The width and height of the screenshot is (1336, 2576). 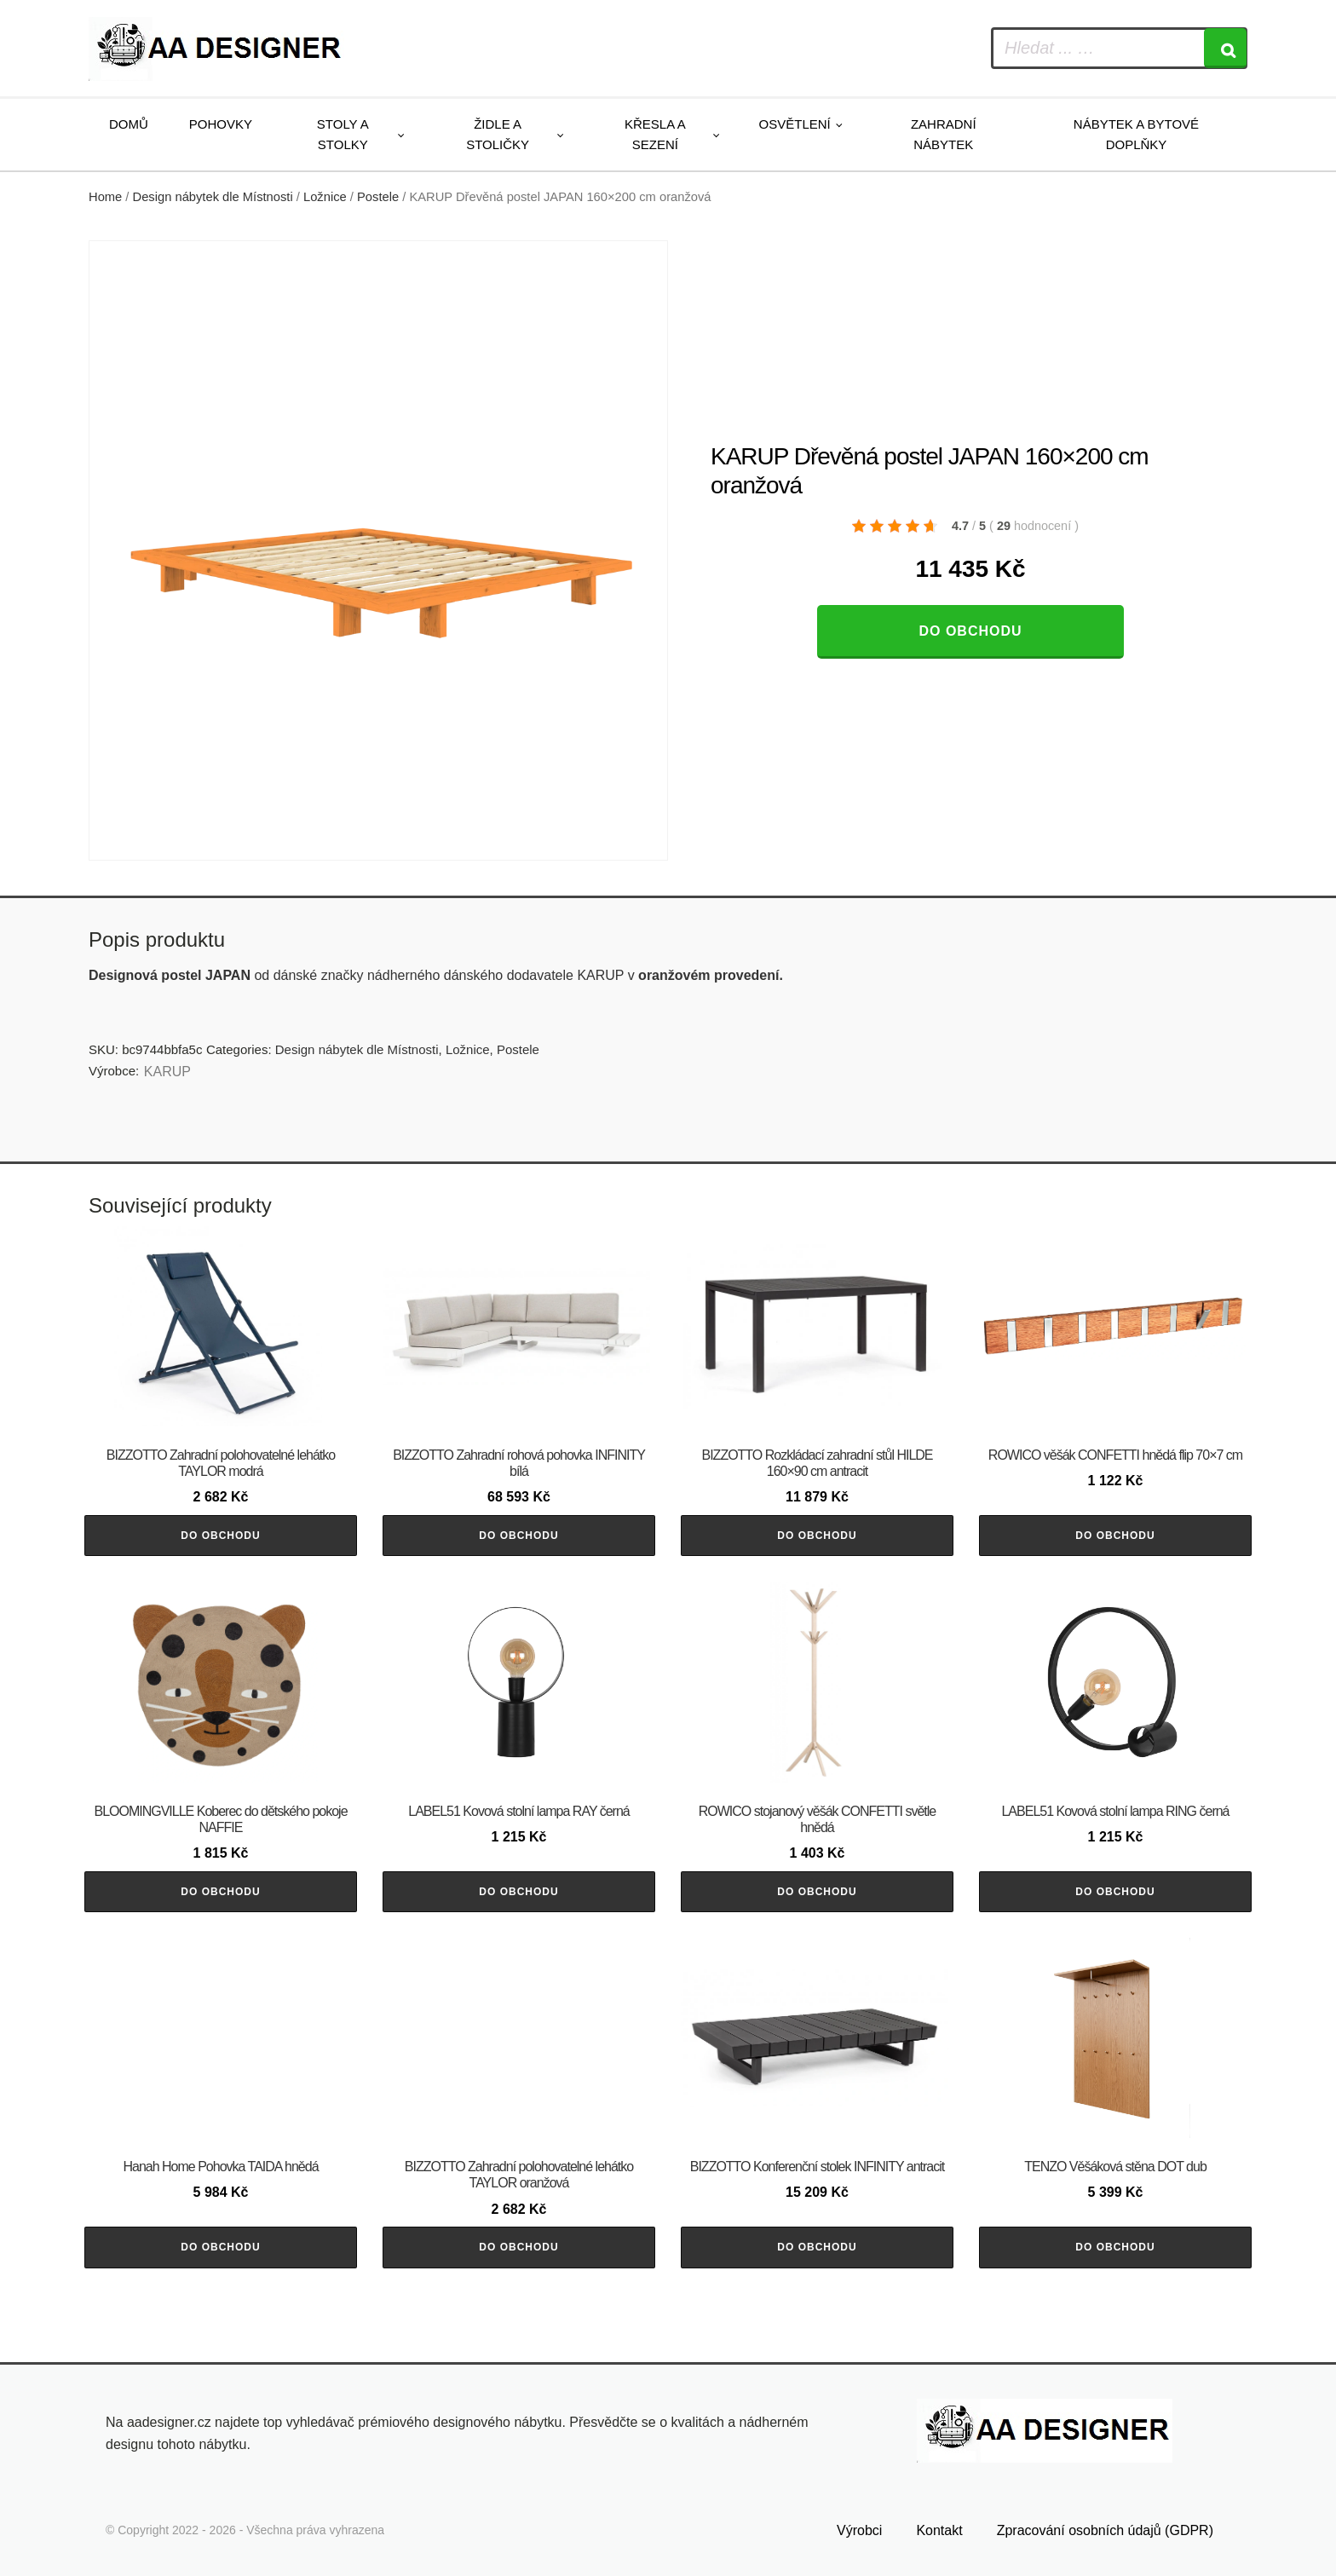 What do you see at coordinates (859, 2530) in the screenshot?
I see `Výrobci` at bounding box center [859, 2530].